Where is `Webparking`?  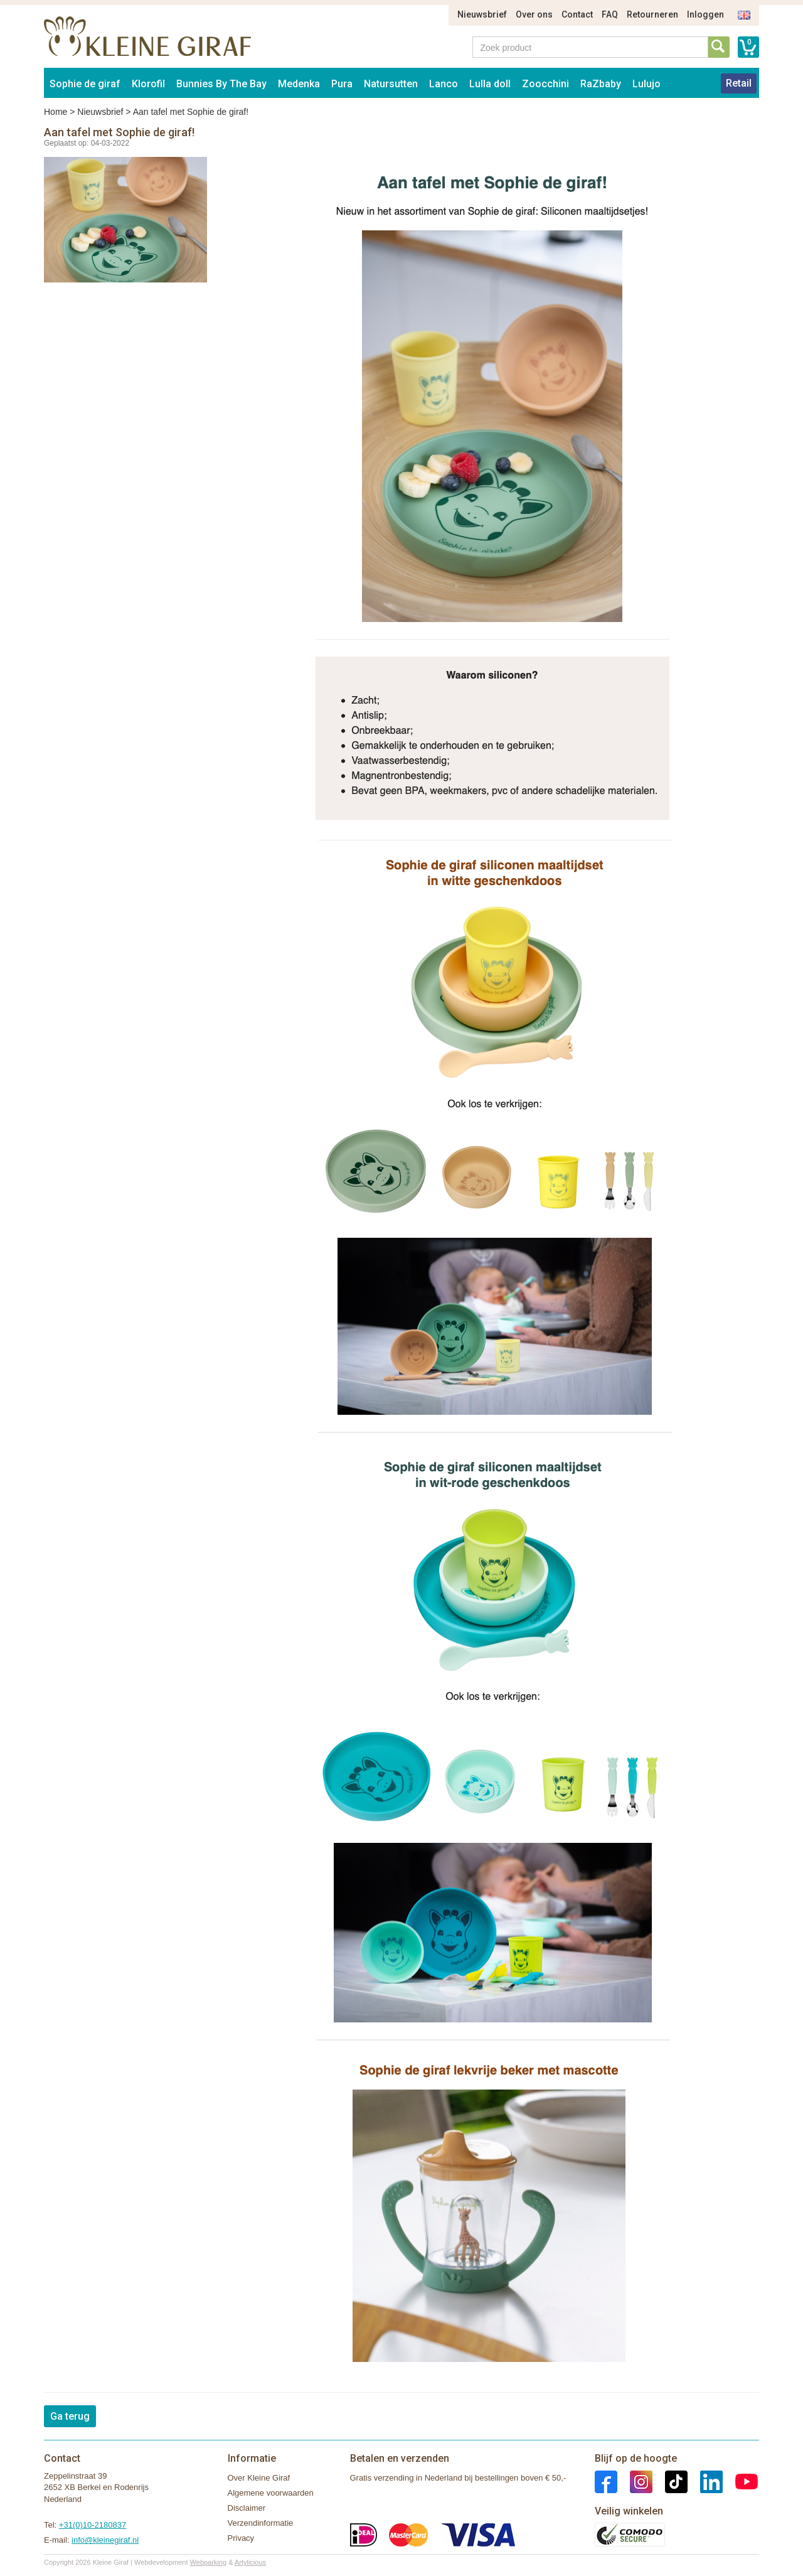
Webparking is located at coordinates (208, 2562).